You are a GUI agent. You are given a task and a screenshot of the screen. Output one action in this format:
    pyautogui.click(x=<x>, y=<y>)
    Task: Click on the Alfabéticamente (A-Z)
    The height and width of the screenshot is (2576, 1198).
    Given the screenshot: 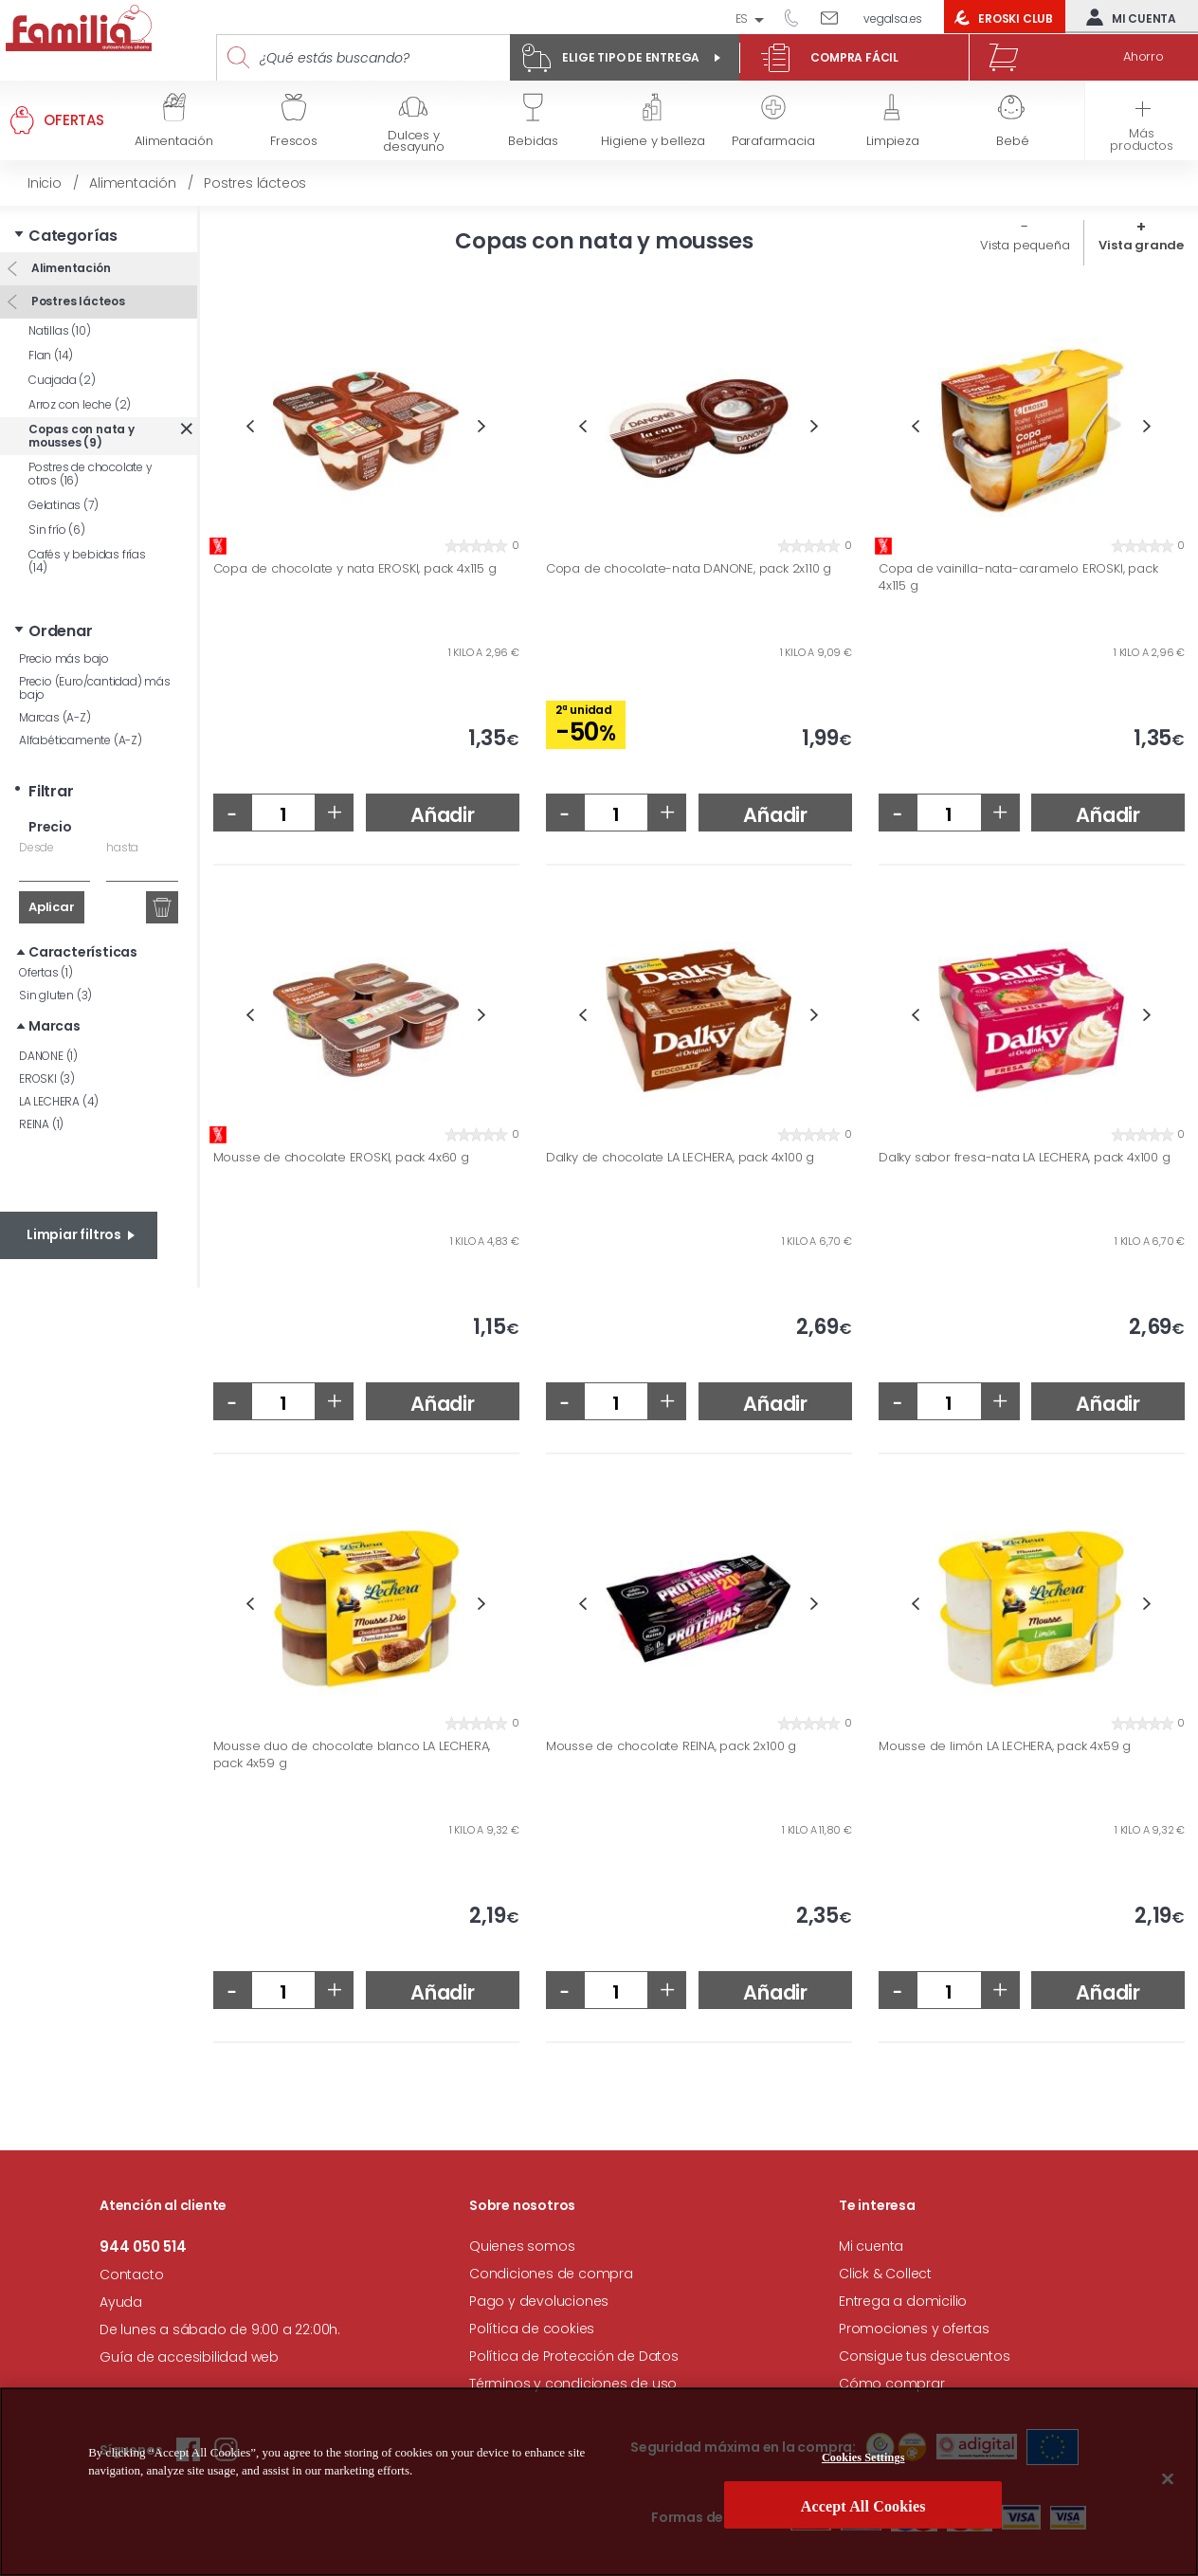 What is the action you would take?
    pyautogui.click(x=80, y=740)
    